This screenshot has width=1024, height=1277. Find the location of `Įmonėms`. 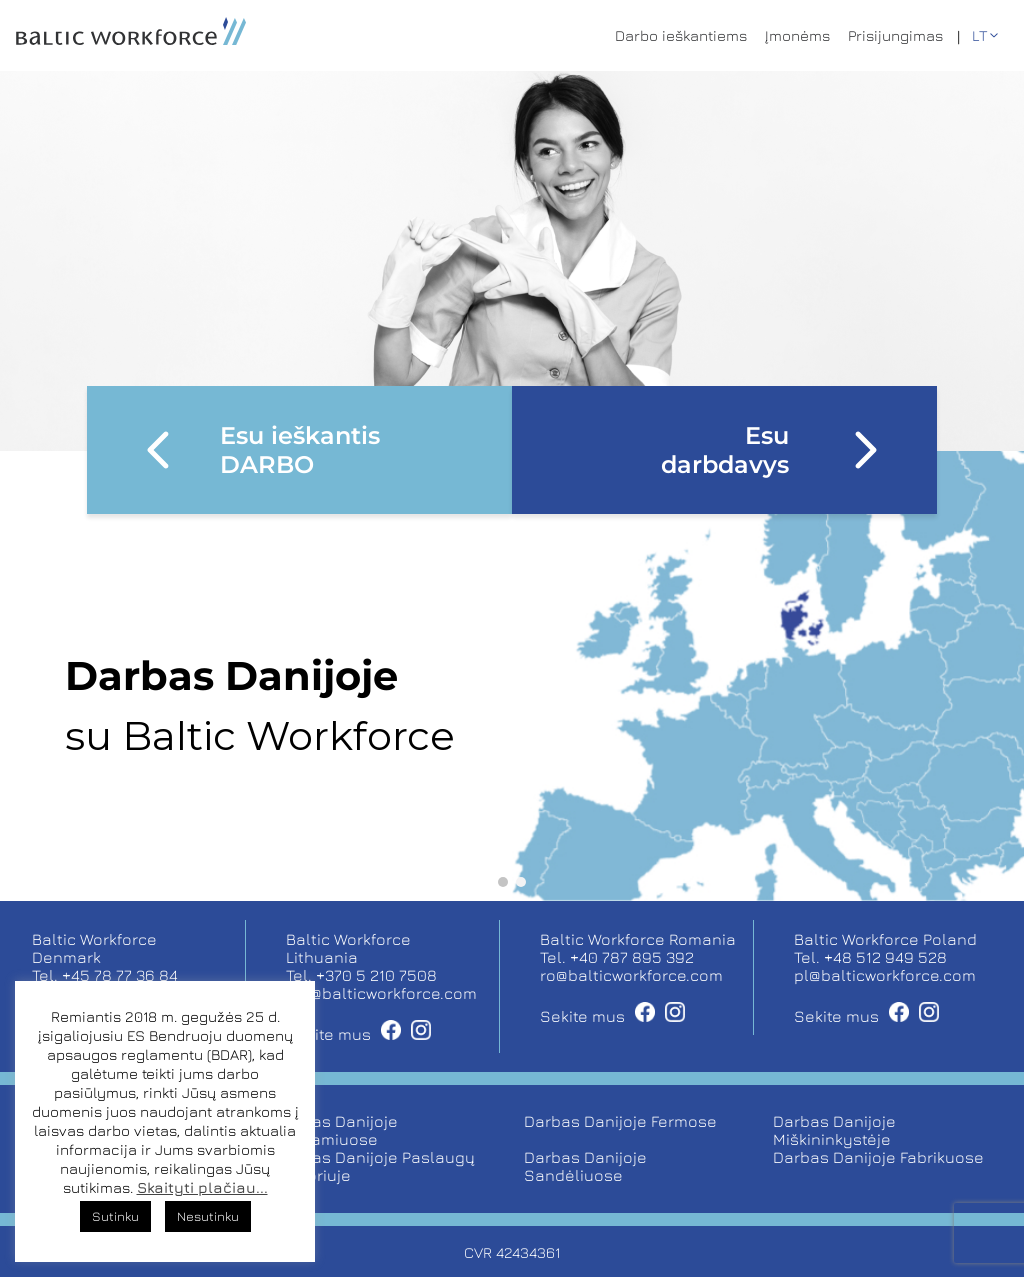

Įmonėms is located at coordinates (797, 35).